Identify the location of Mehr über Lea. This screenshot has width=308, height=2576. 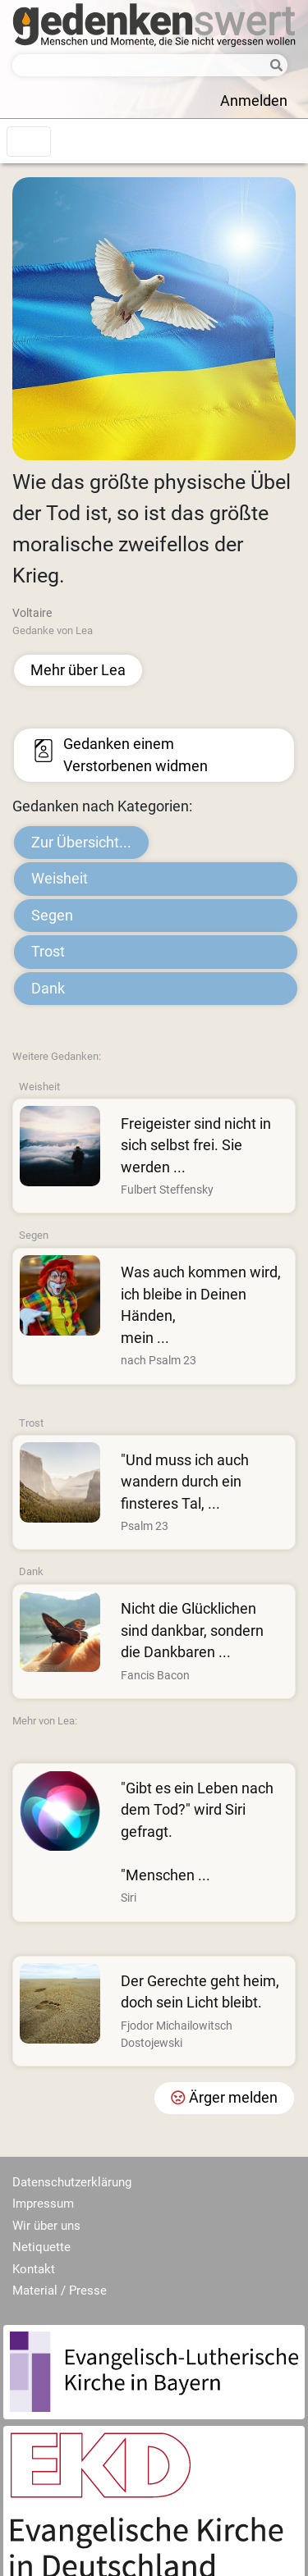
(78, 670).